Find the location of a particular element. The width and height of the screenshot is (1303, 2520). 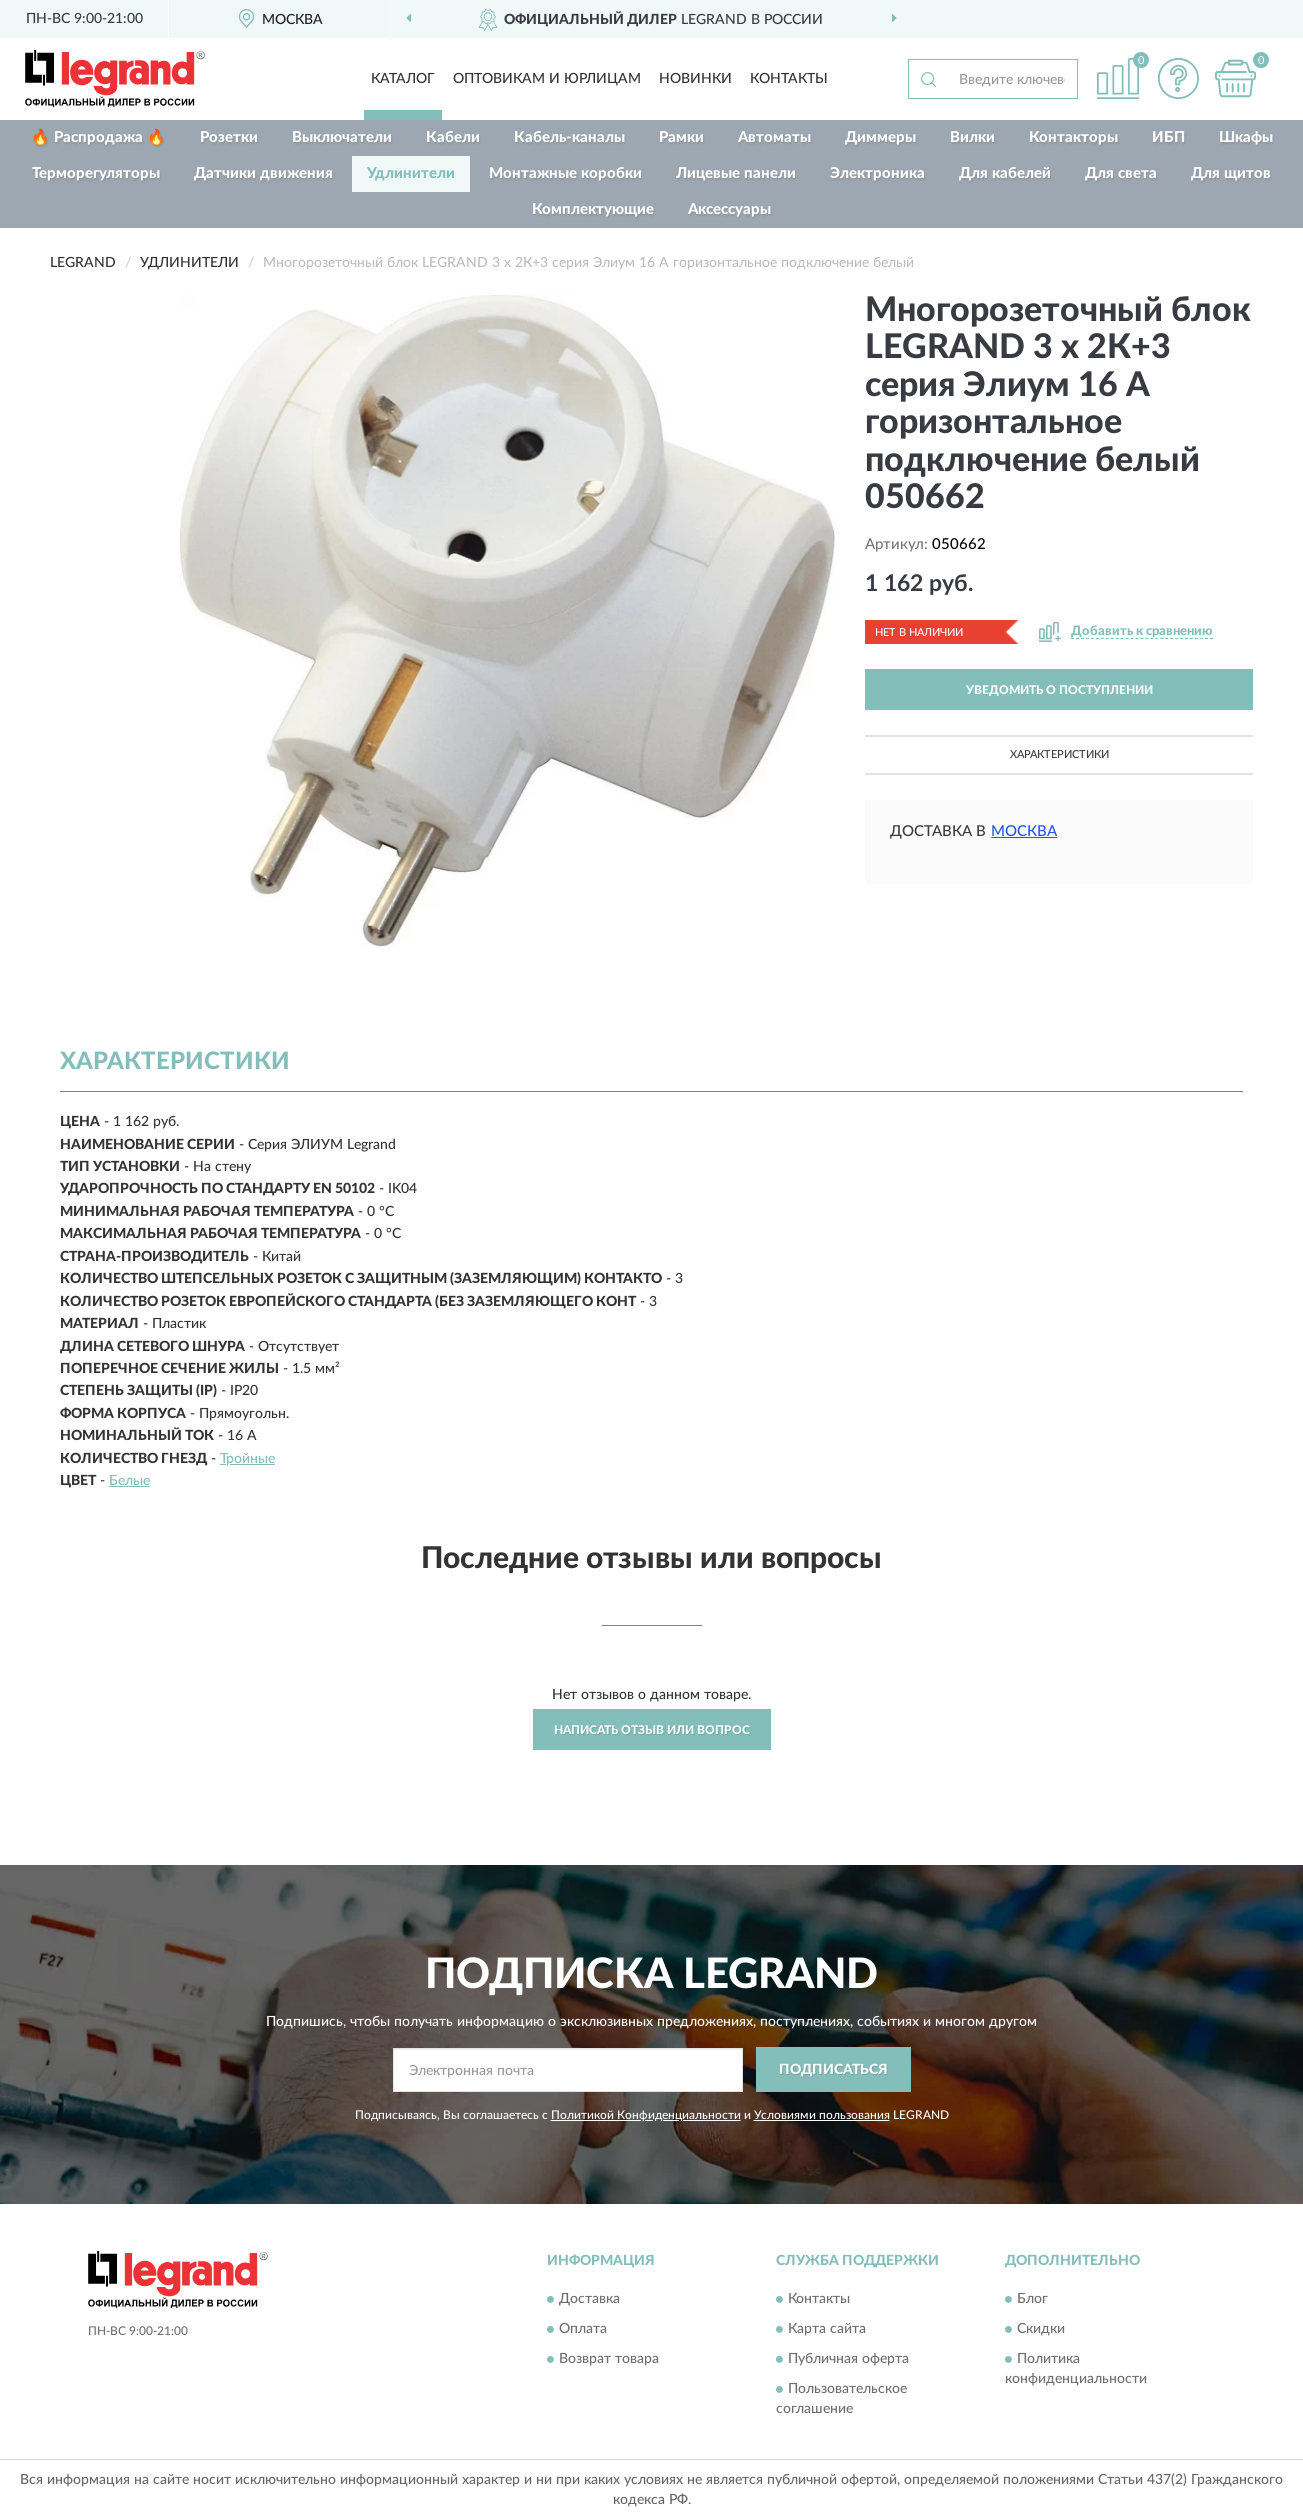

Оплата is located at coordinates (583, 2330).